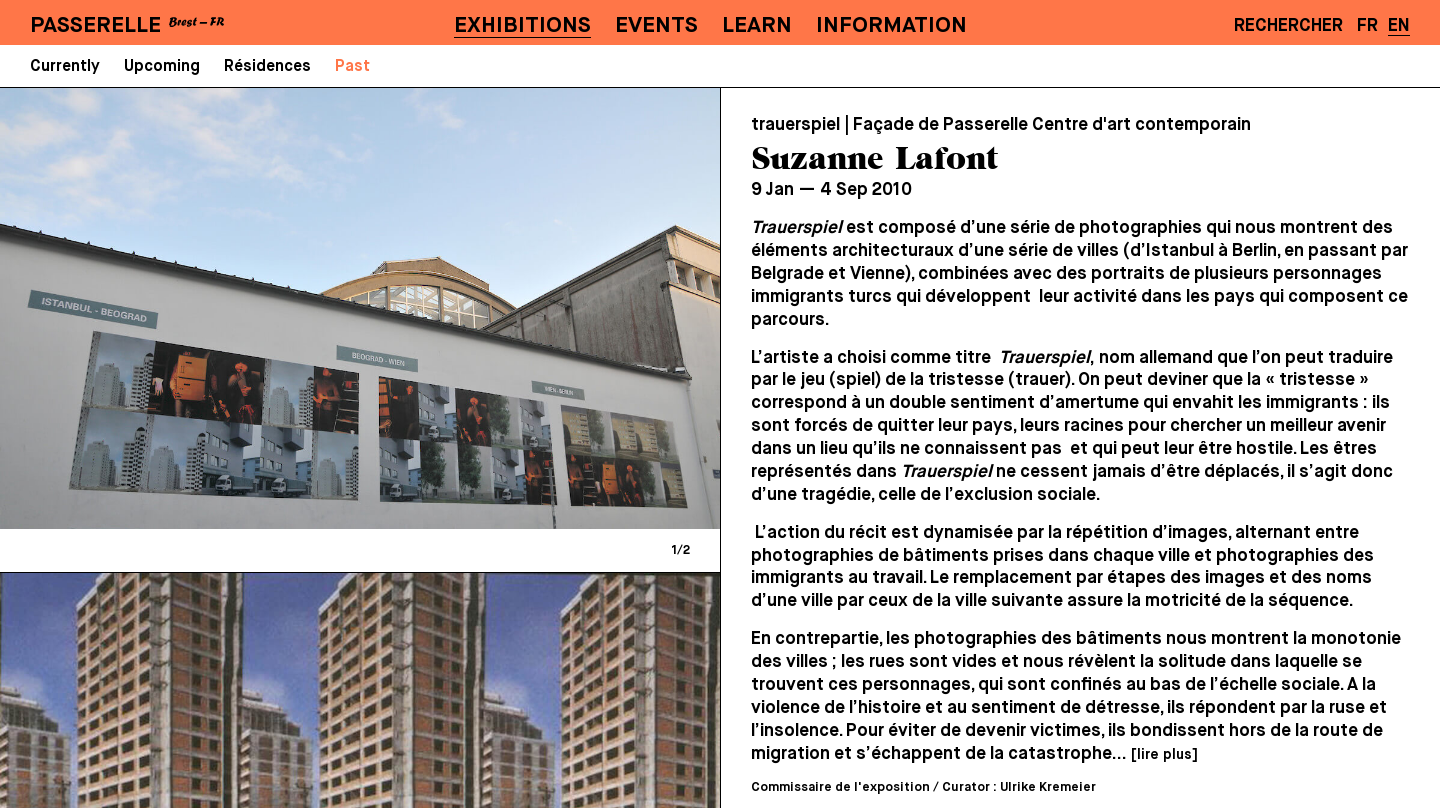 The height and width of the screenshot is (808, 1440). Describe the element at coordinates (95, 26) in the screenshot. I see `PASSERELLE` at that location.